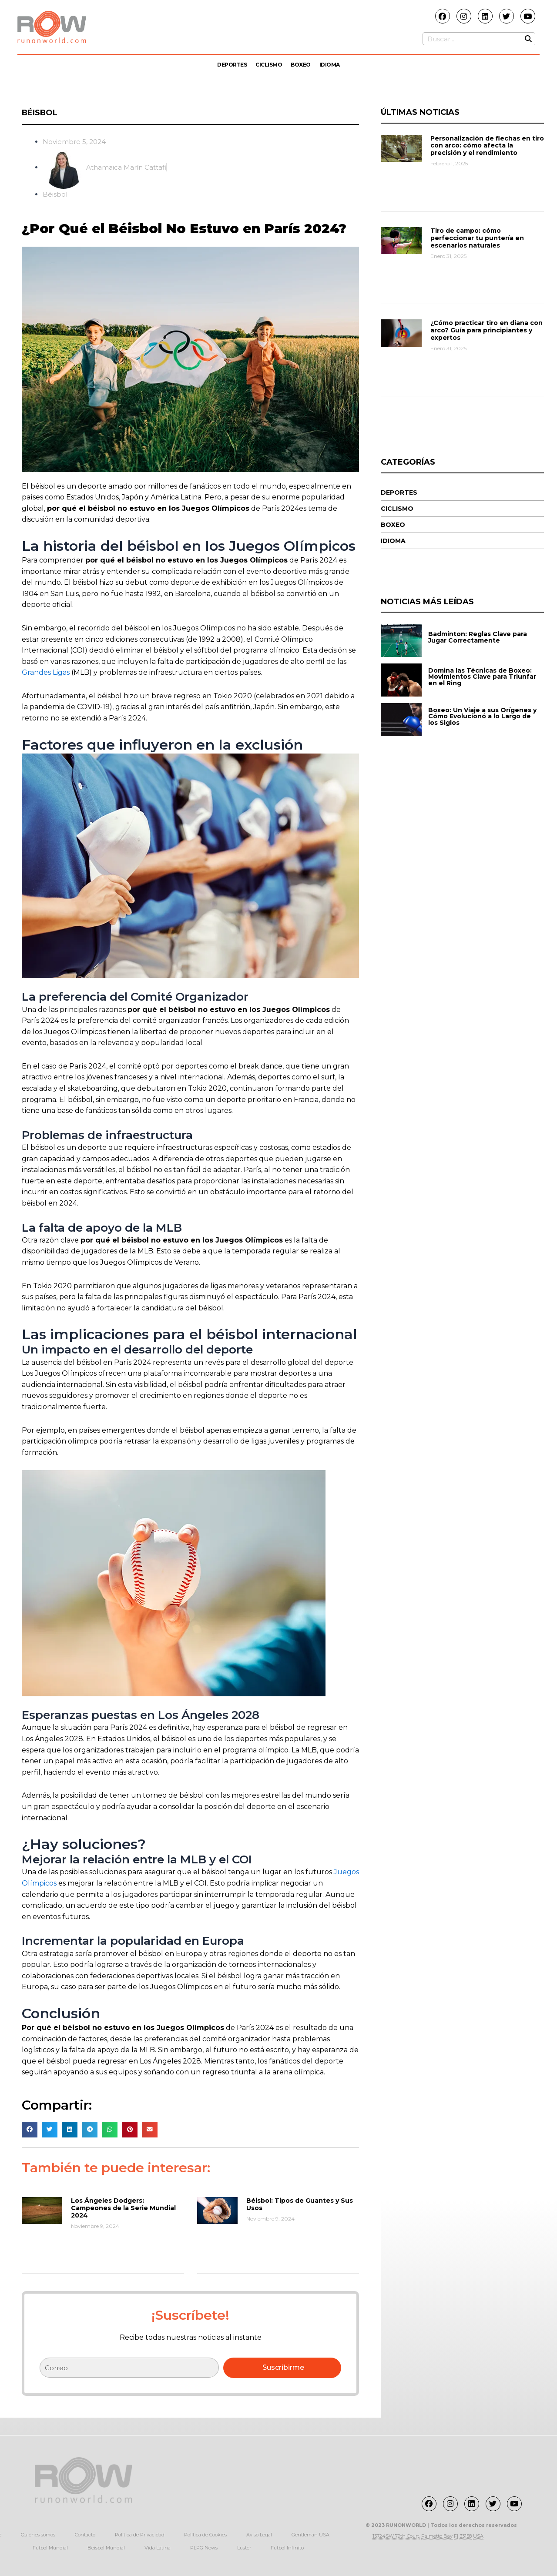 This screenshot has width=557, height=2576. I want to click on Tiro de campo: cómo perfeccionar tu puntería en escenarios naturales, so click(477, 238).